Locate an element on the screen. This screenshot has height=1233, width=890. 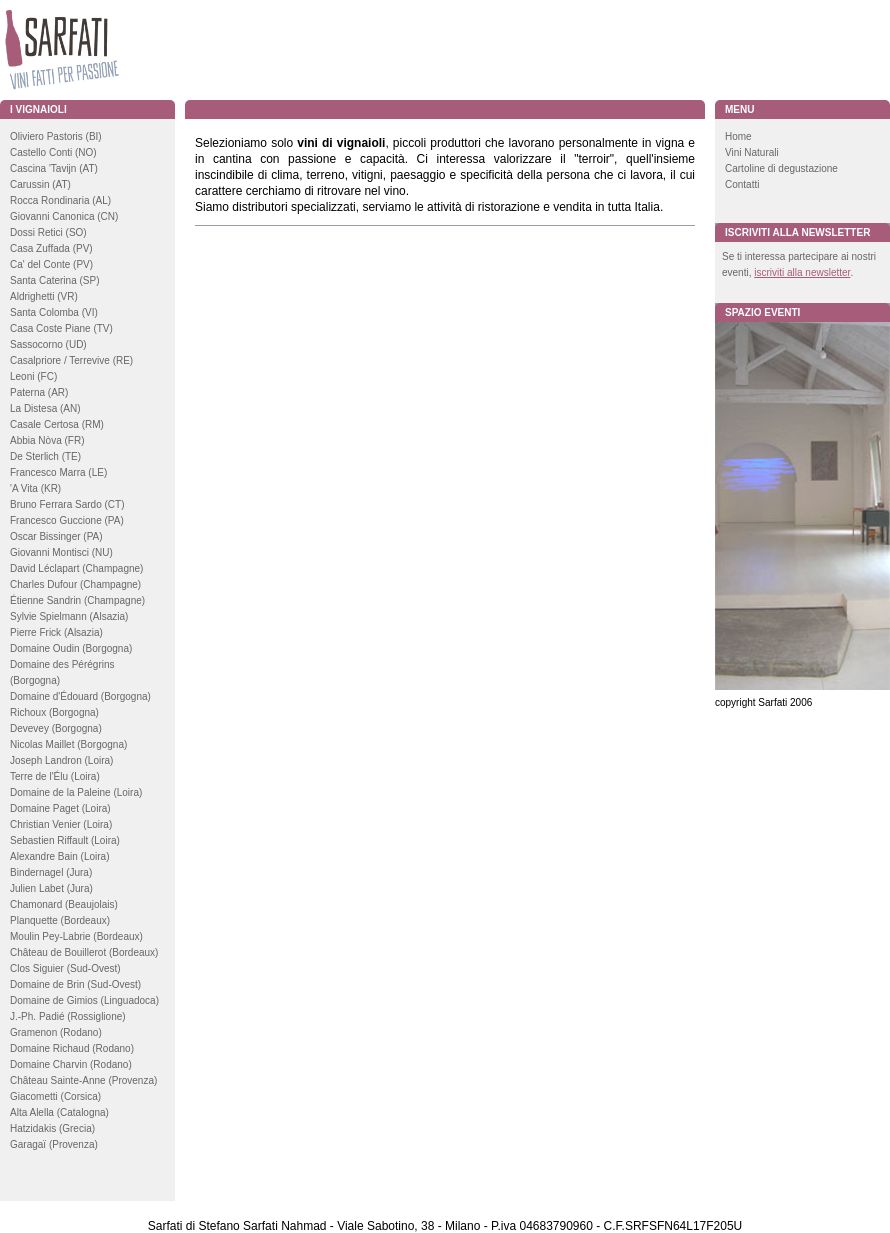
Abbia Nòva (FR) is located at coordinates (47, 440).